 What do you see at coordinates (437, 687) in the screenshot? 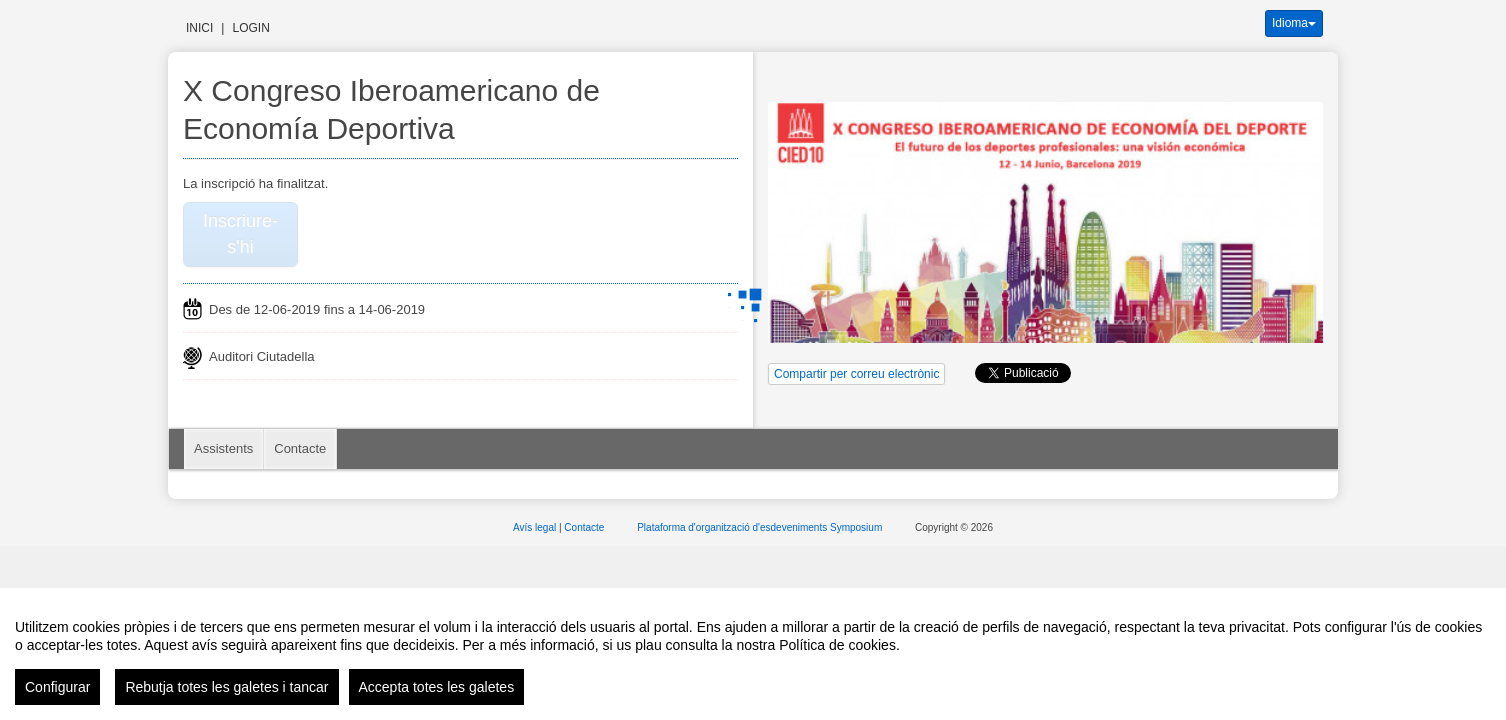
I see `Accepta totes les galetes` at bounding box center [437, 687].